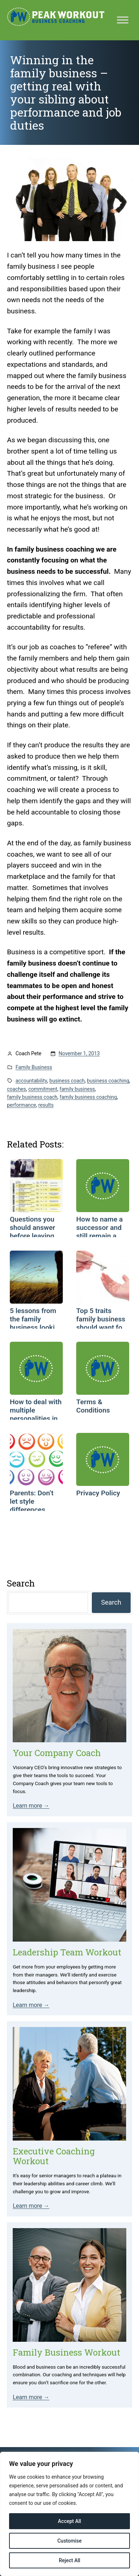  I want to click on November 1, 2013, so click(79, 1053).